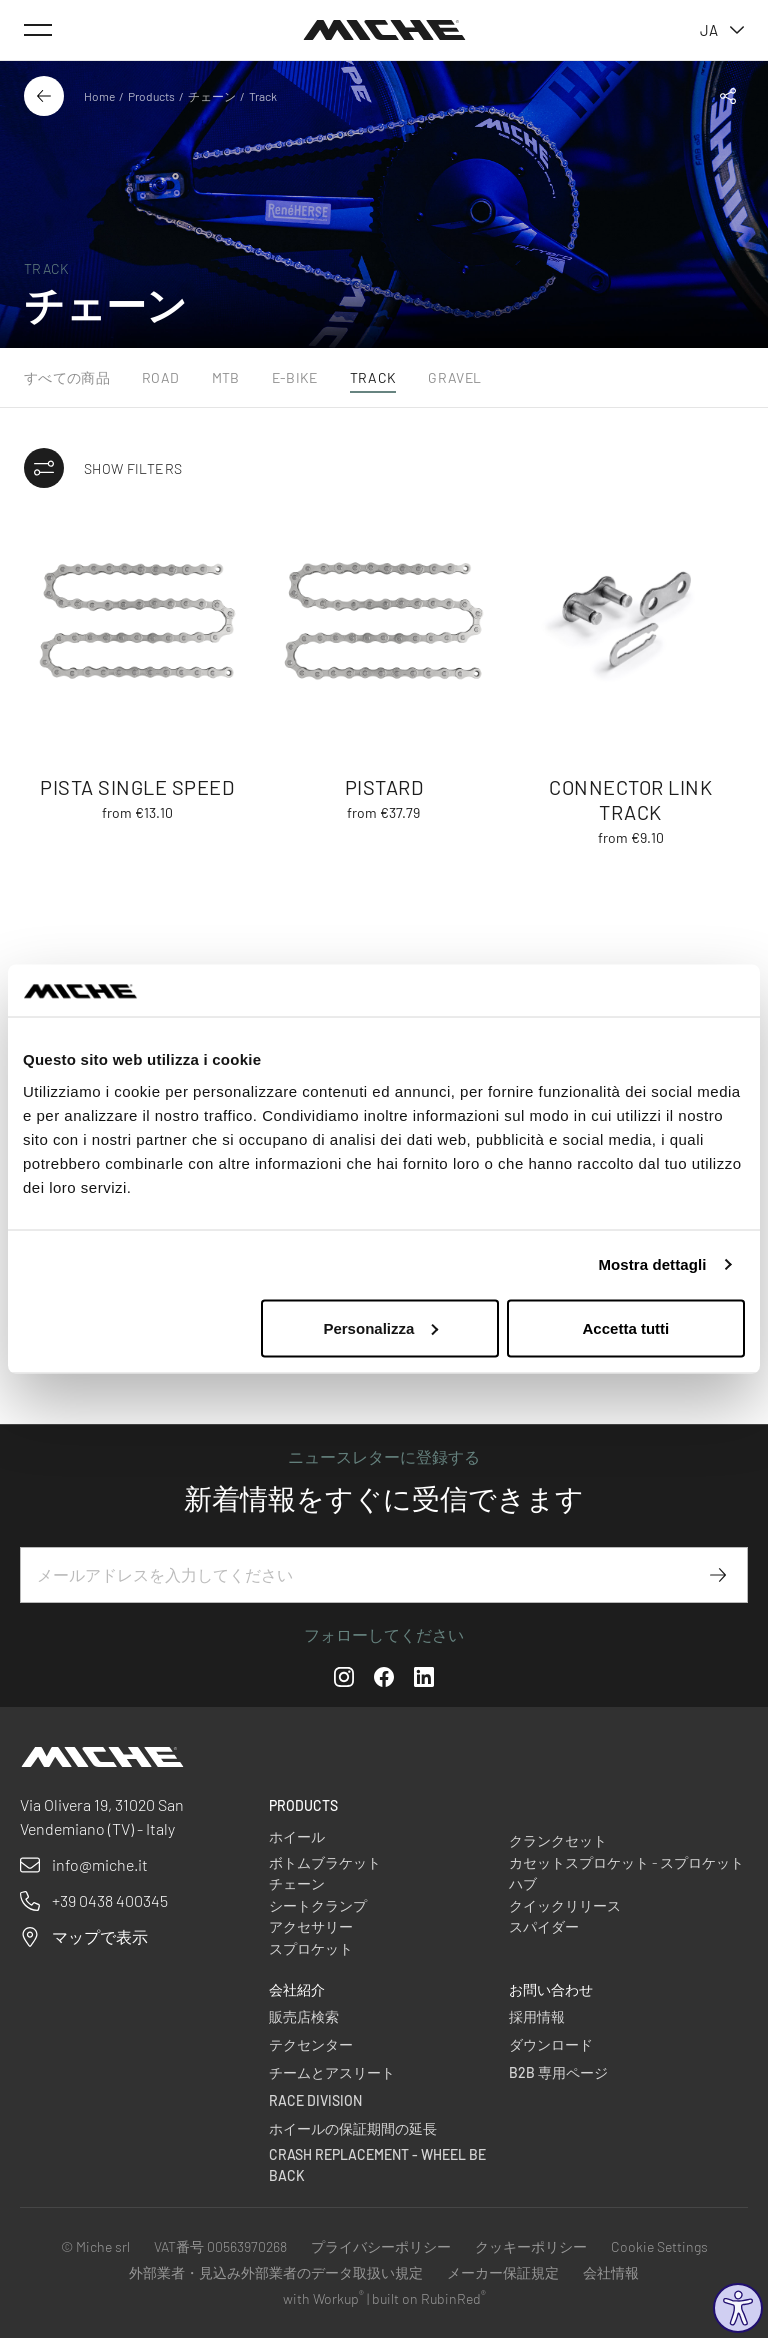 The height and width of the screenshot is (2338, 768). Describe the element at coordinates (503, 2272) in the screenshot. I see `メーカー保証規定` at that location.